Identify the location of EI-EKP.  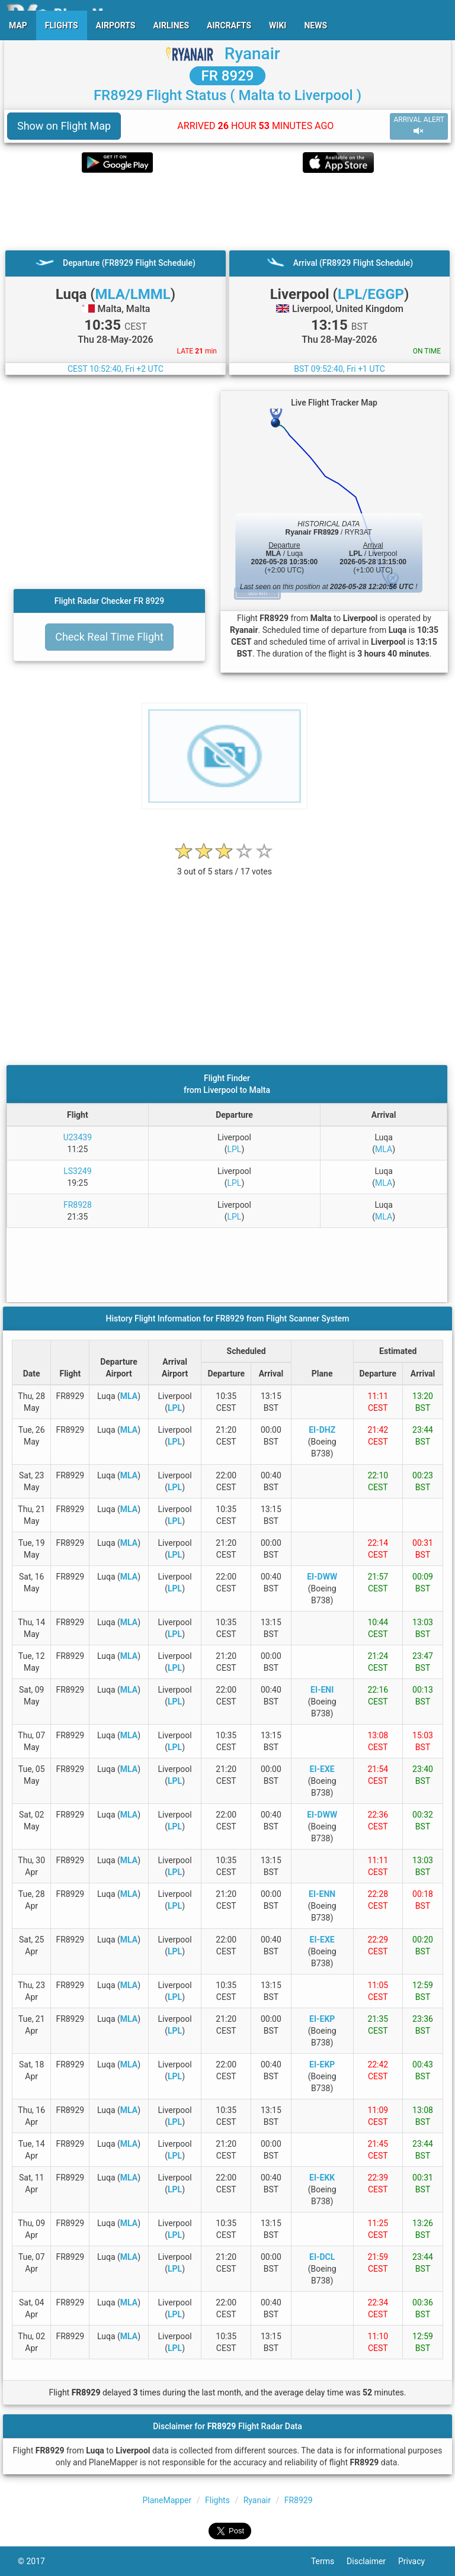
(322, 2019).